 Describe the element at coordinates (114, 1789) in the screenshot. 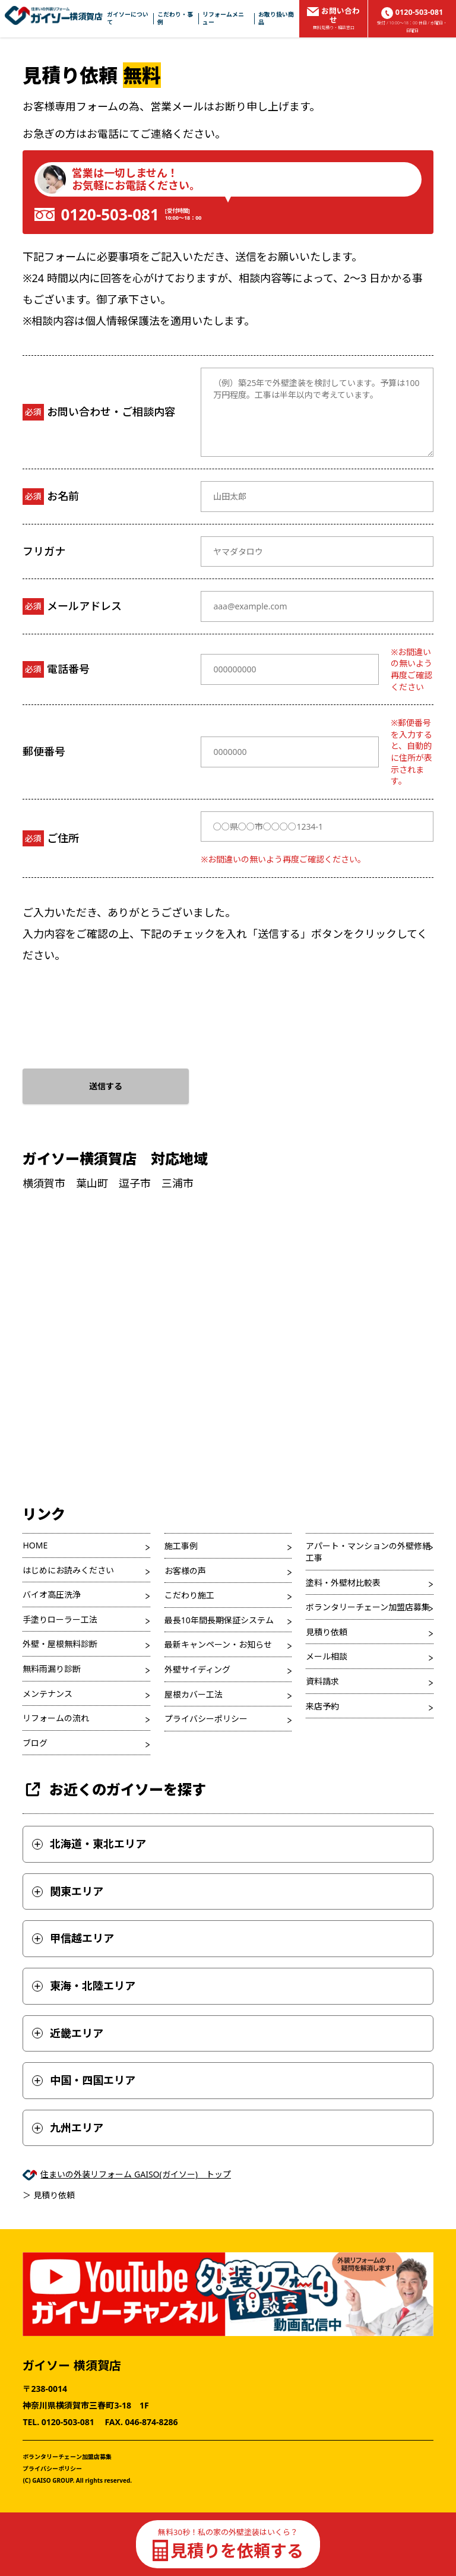

I see `お近くのガイソーを探す` at that location.